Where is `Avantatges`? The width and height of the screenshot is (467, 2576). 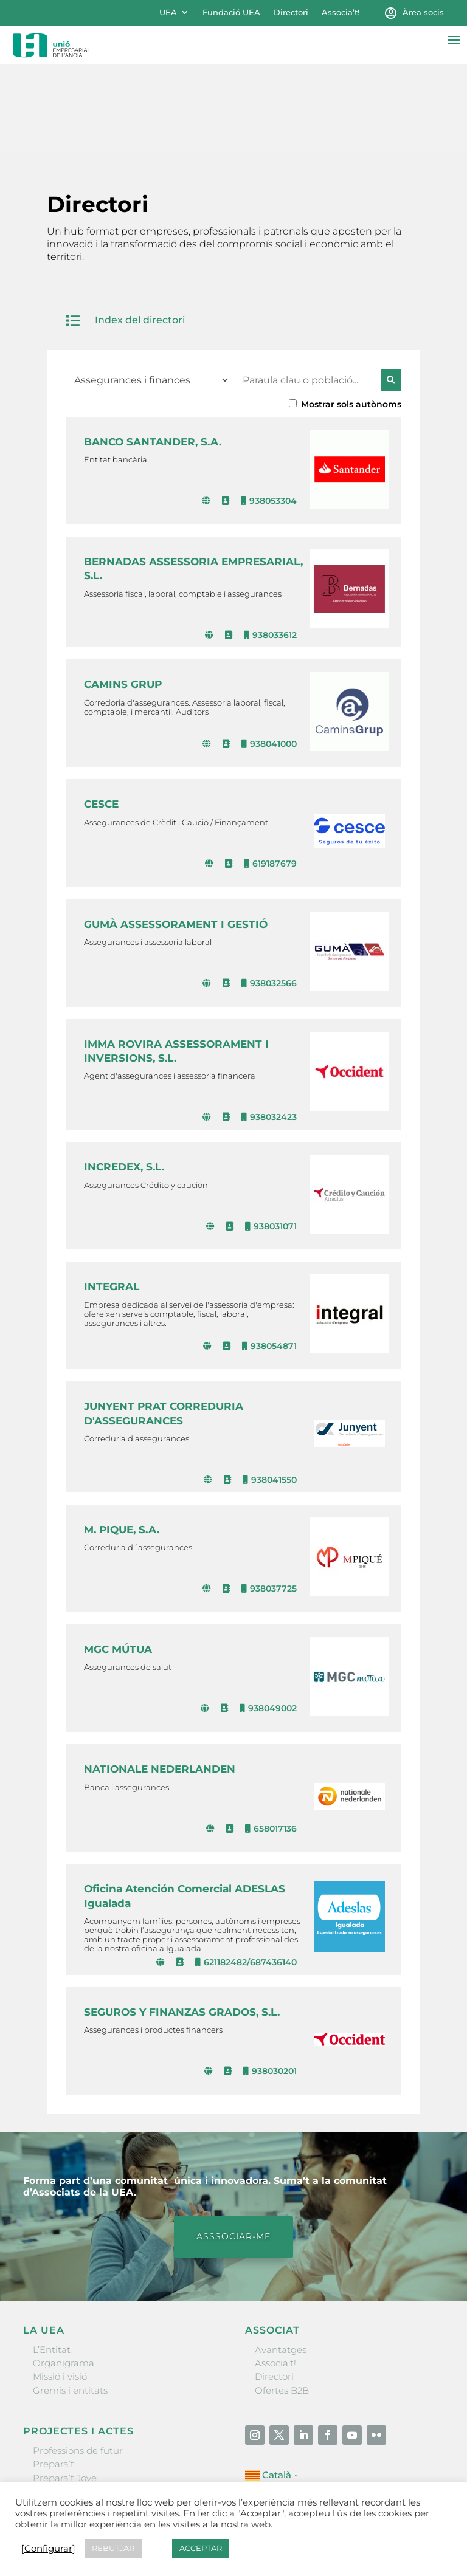
Avantatges is located at coordinates (280, 2261).